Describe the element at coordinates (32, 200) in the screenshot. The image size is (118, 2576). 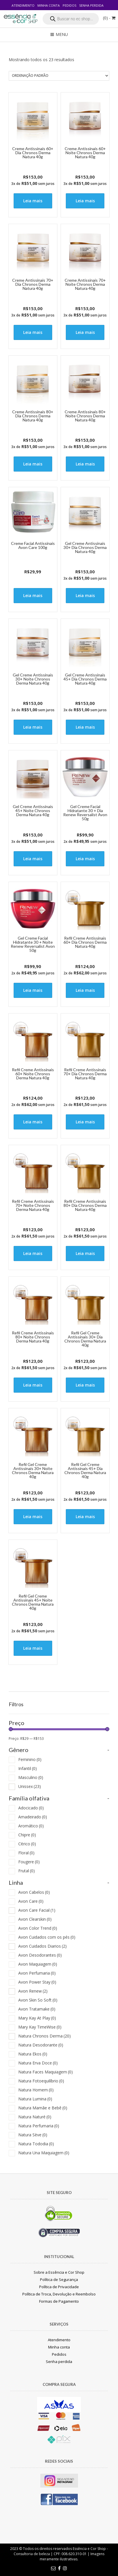
I see `Leia mais [Leia mais sobre “Creme Antissinais 60+ Dia Chronos Derma Natura 40g”]` at that location.